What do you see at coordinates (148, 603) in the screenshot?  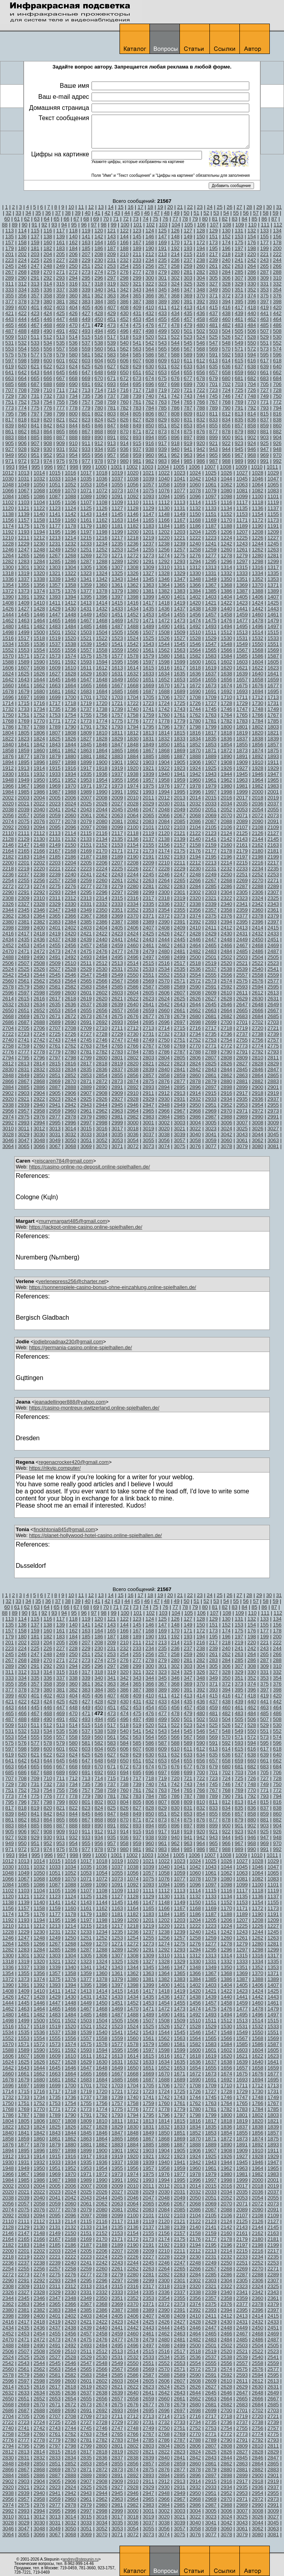 I see `1417` at bounding box center [148, 603].